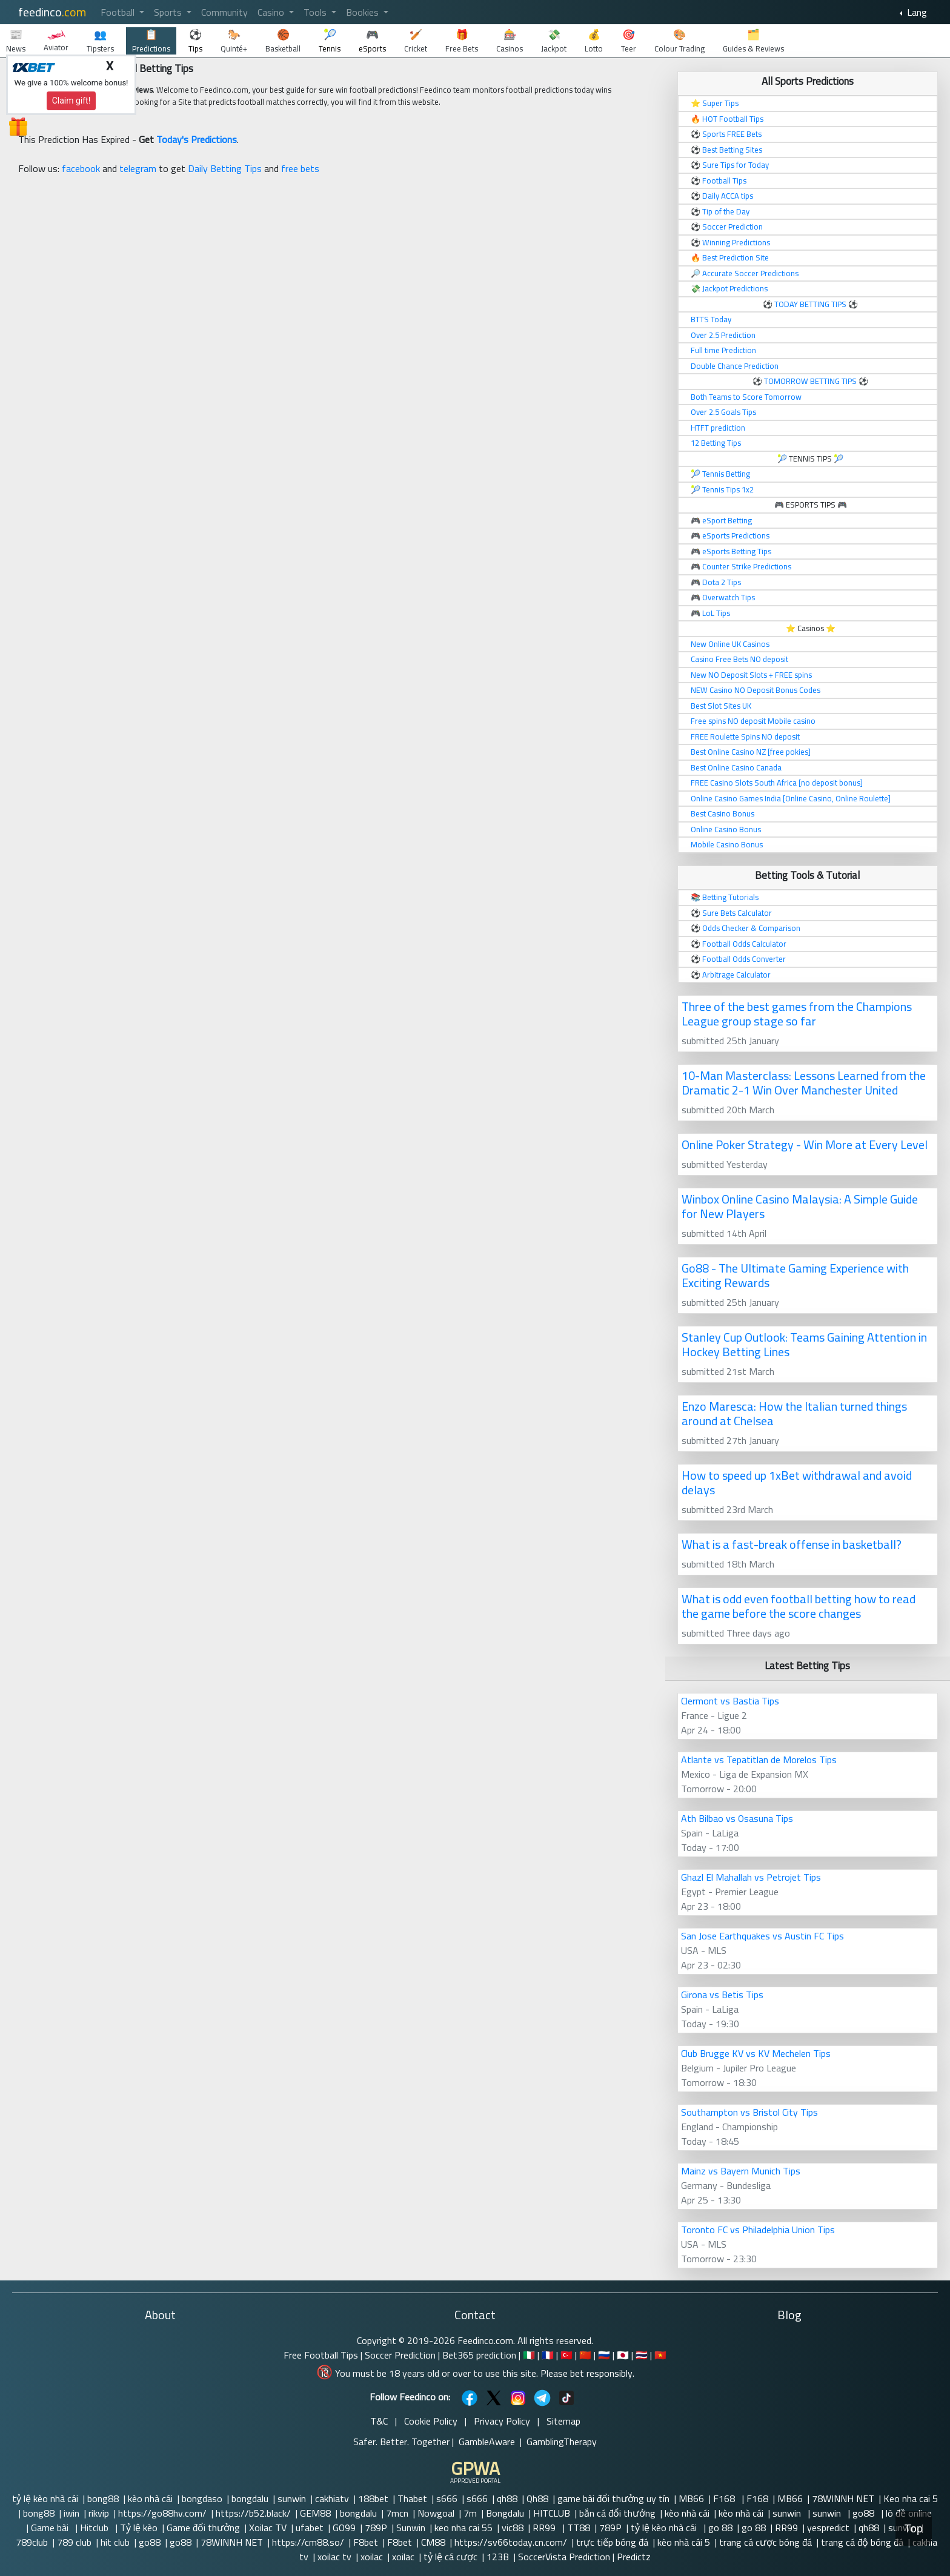 Image resolution: width=950 pixels, height=2576 pixels. Describe the element at coordinates (660, 2355) in the screenshot. I see `🇻🇳` at that location.